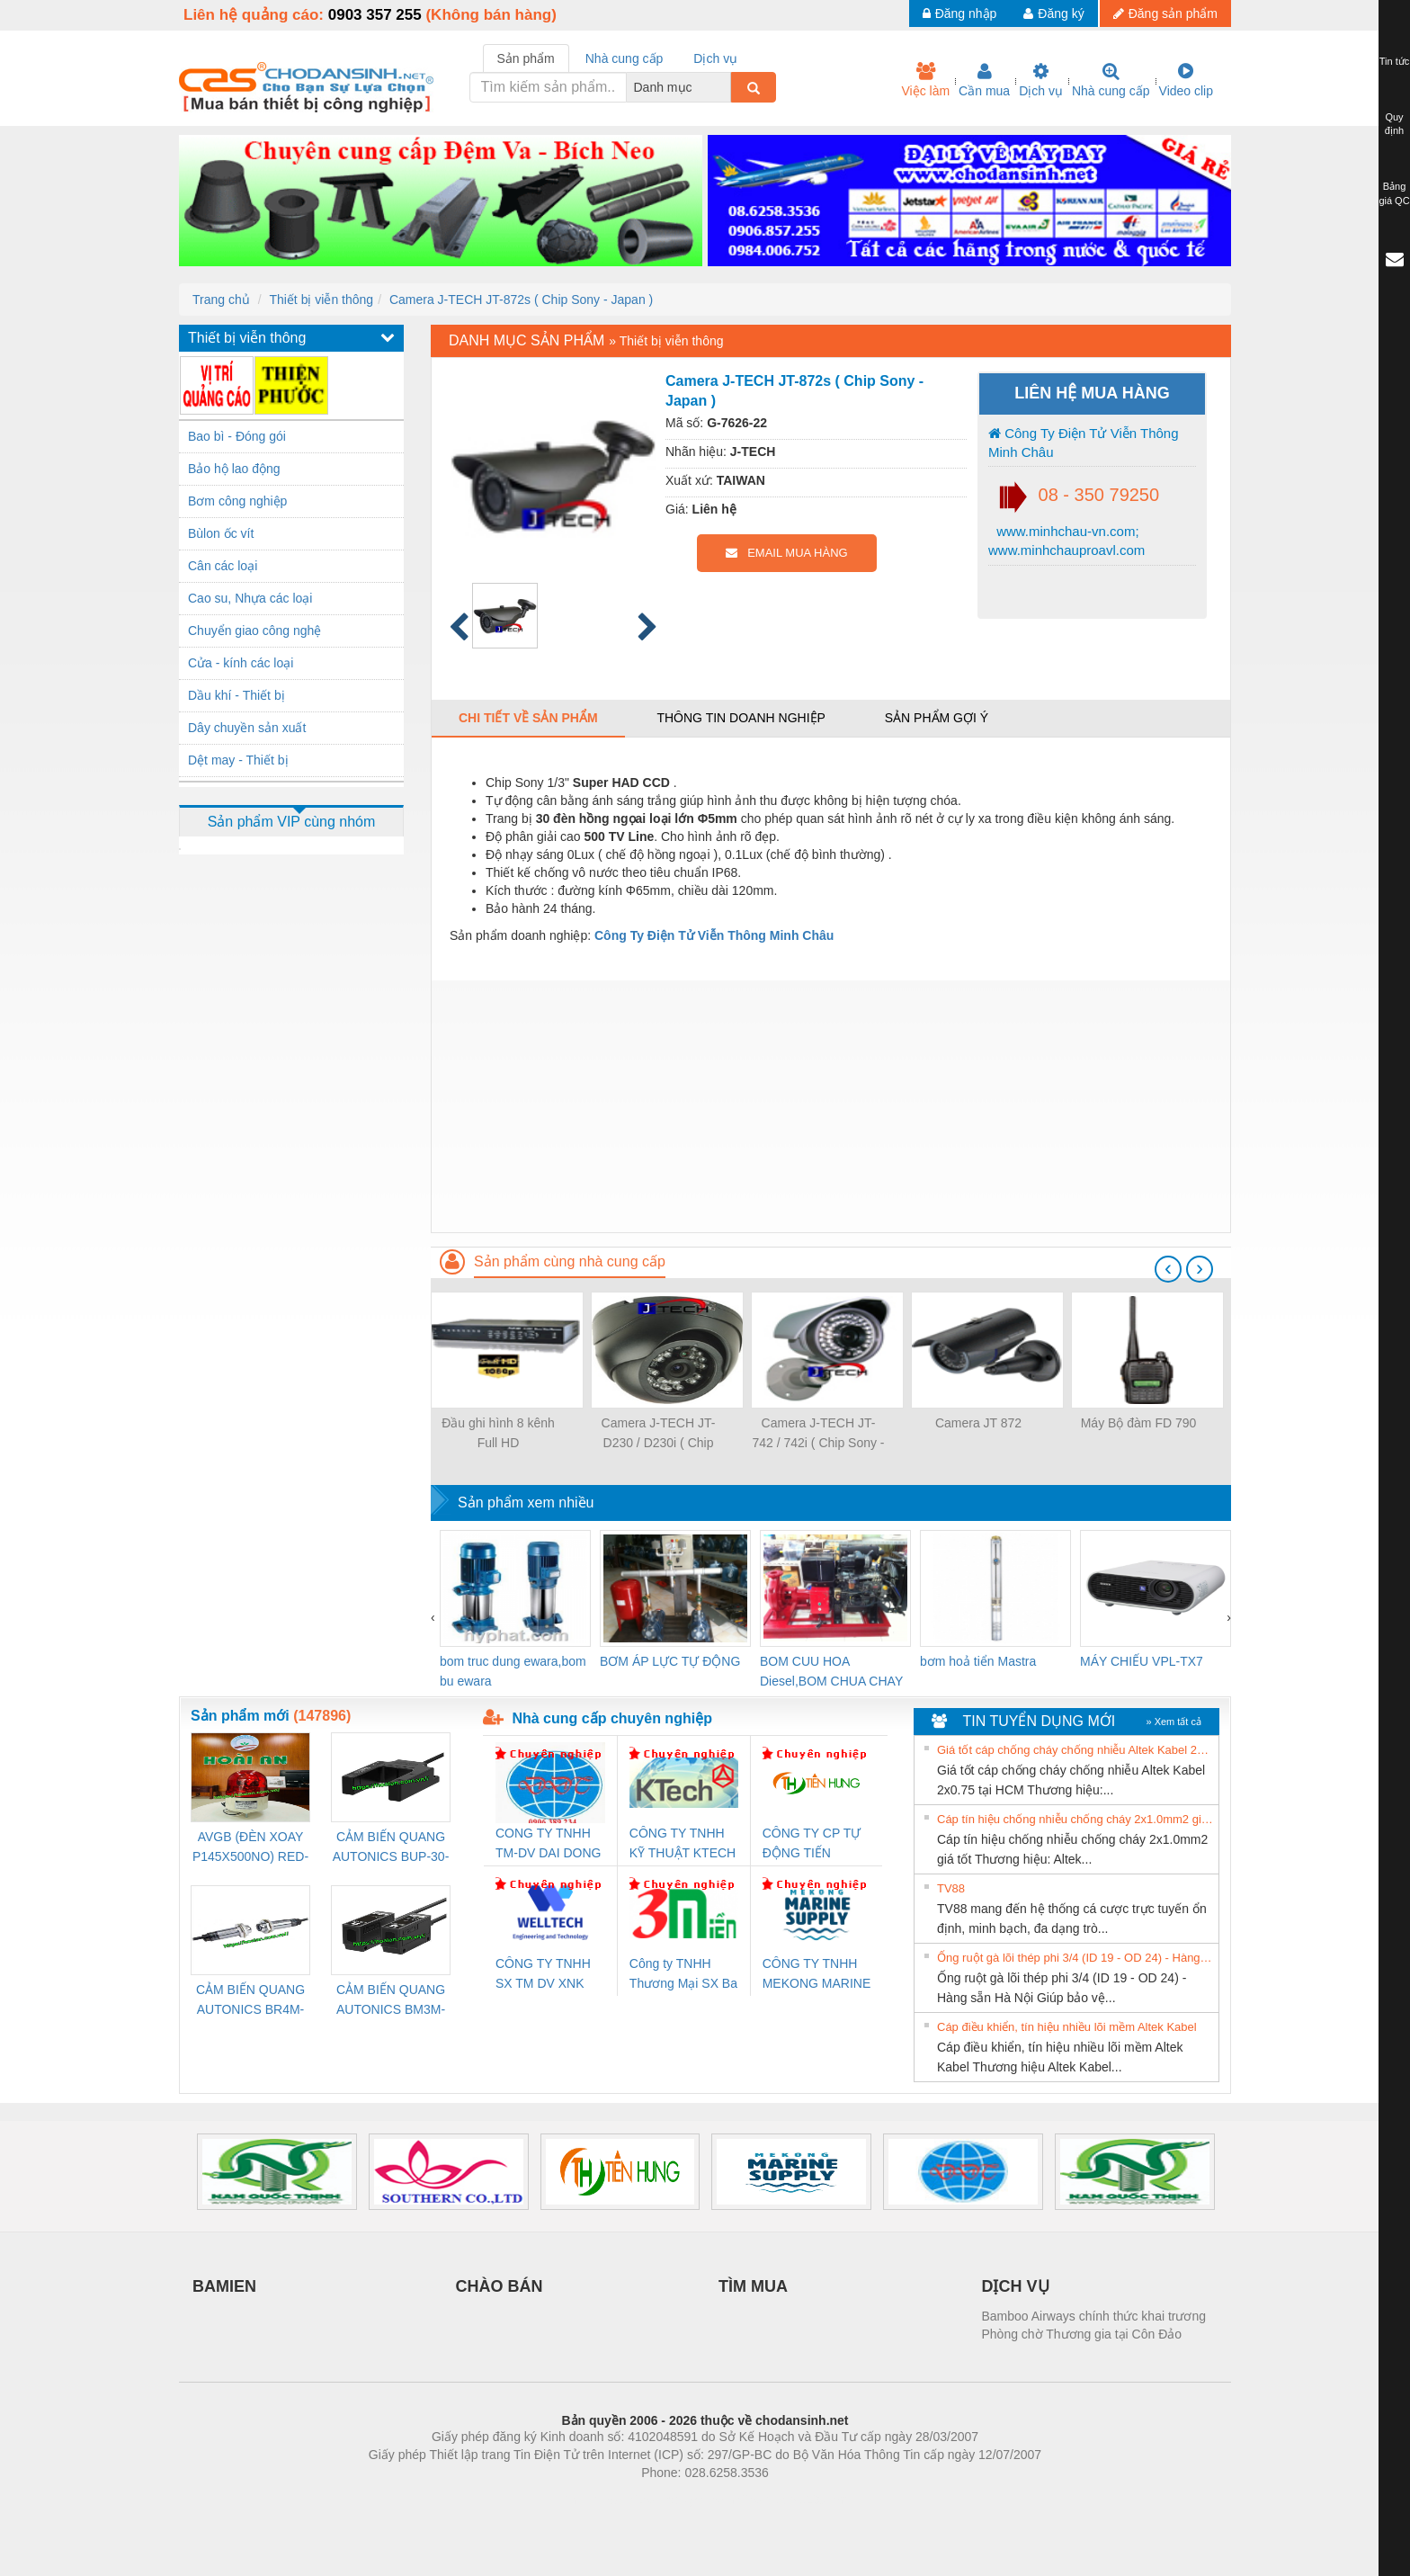 This screenshot has height=2576, width=1410. Describe the element at coordinates (590, 2499) in the screenshot. I see `Phòng trọ` at that location.